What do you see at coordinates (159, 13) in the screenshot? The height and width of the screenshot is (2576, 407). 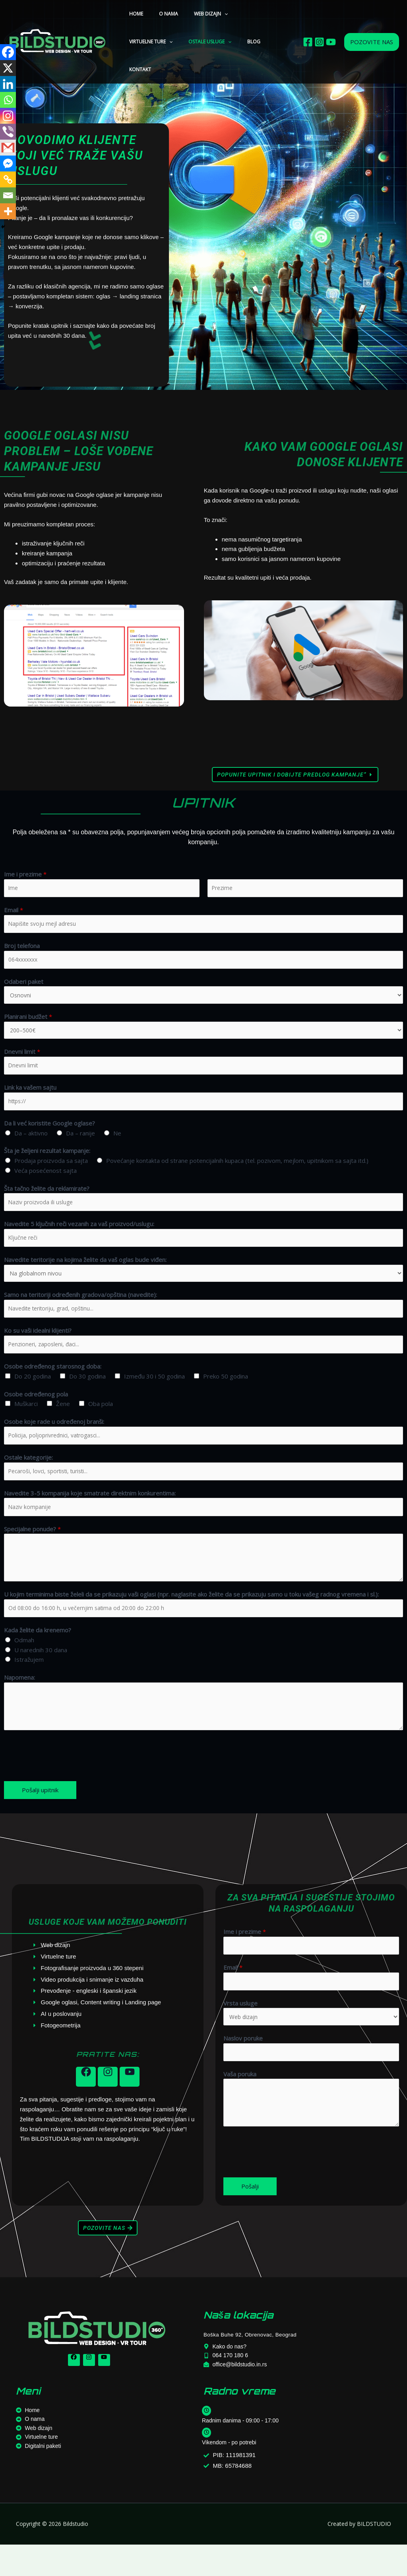 I see `O NAMA` at bounding box center [159, 13].